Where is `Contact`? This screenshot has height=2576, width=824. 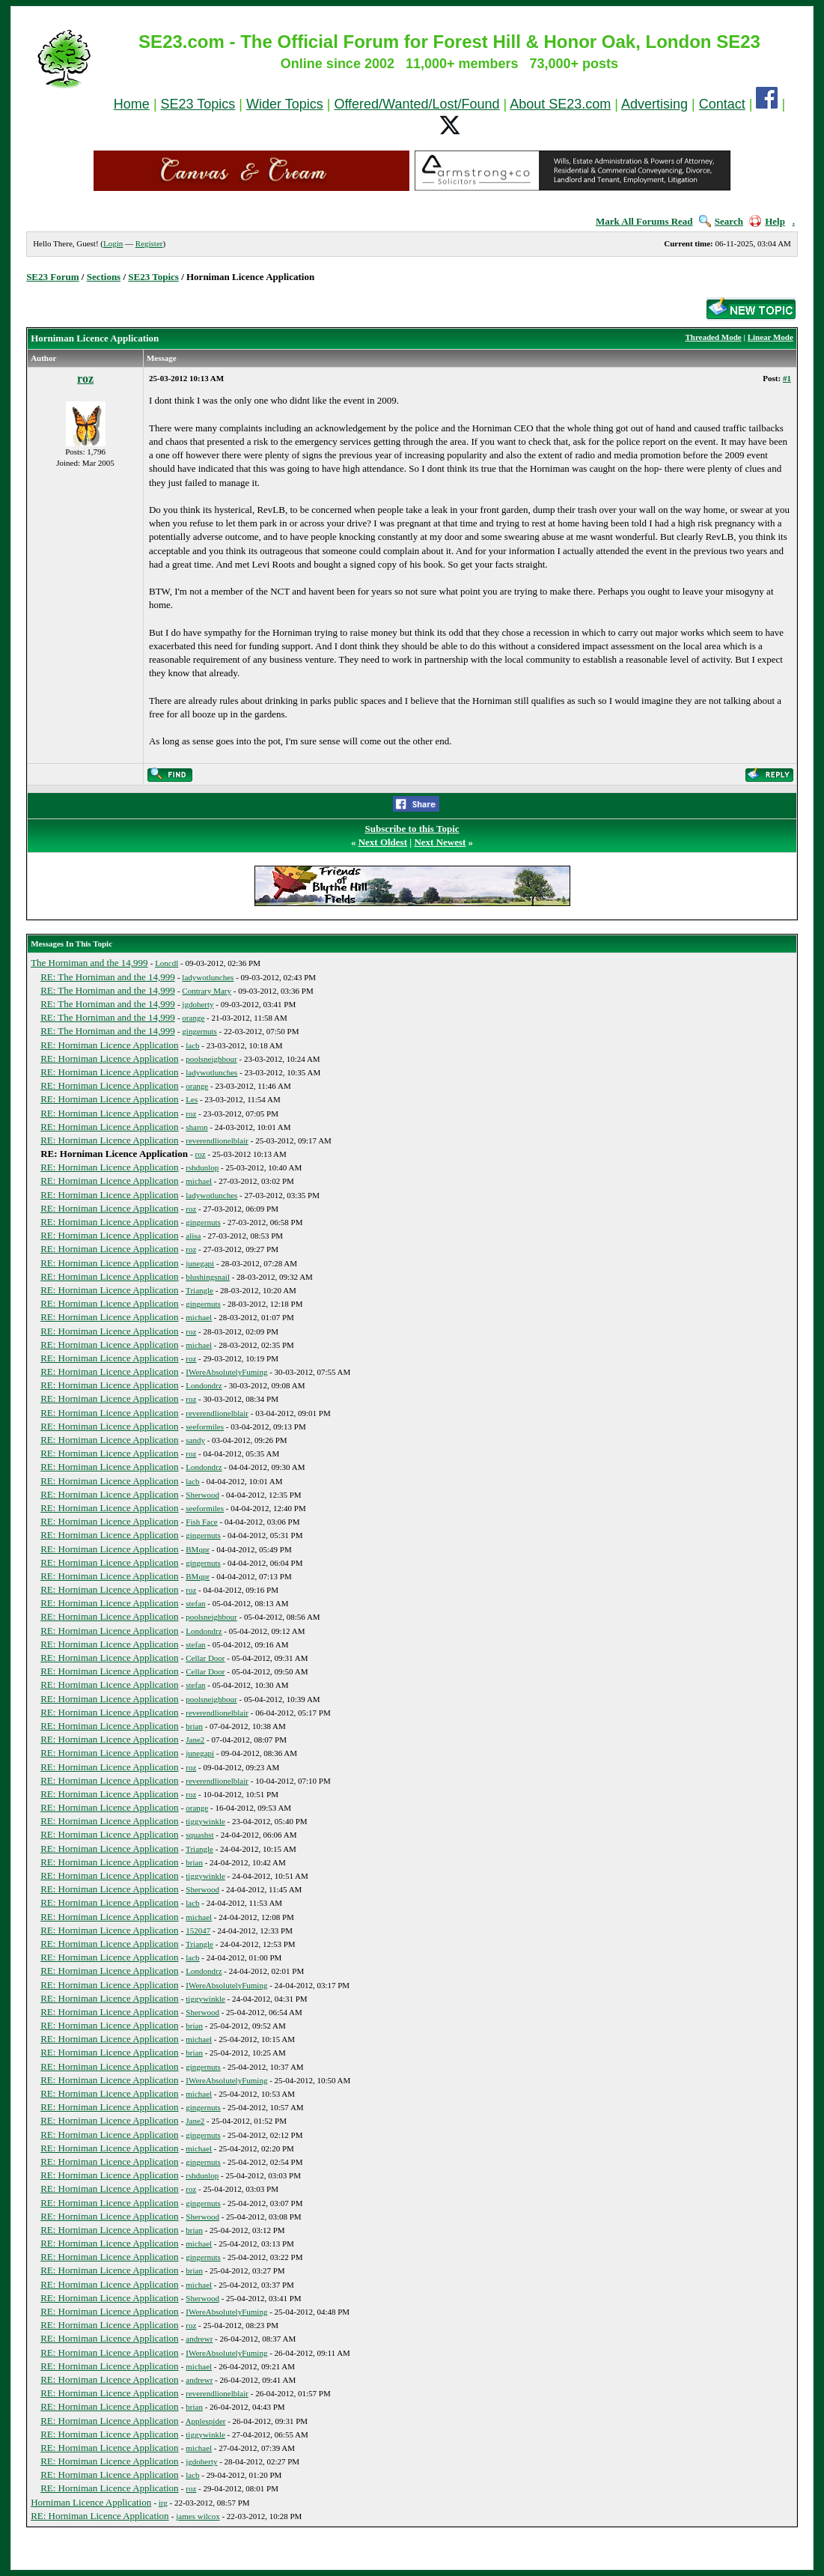
Contact is located at coordinates (722, 104).